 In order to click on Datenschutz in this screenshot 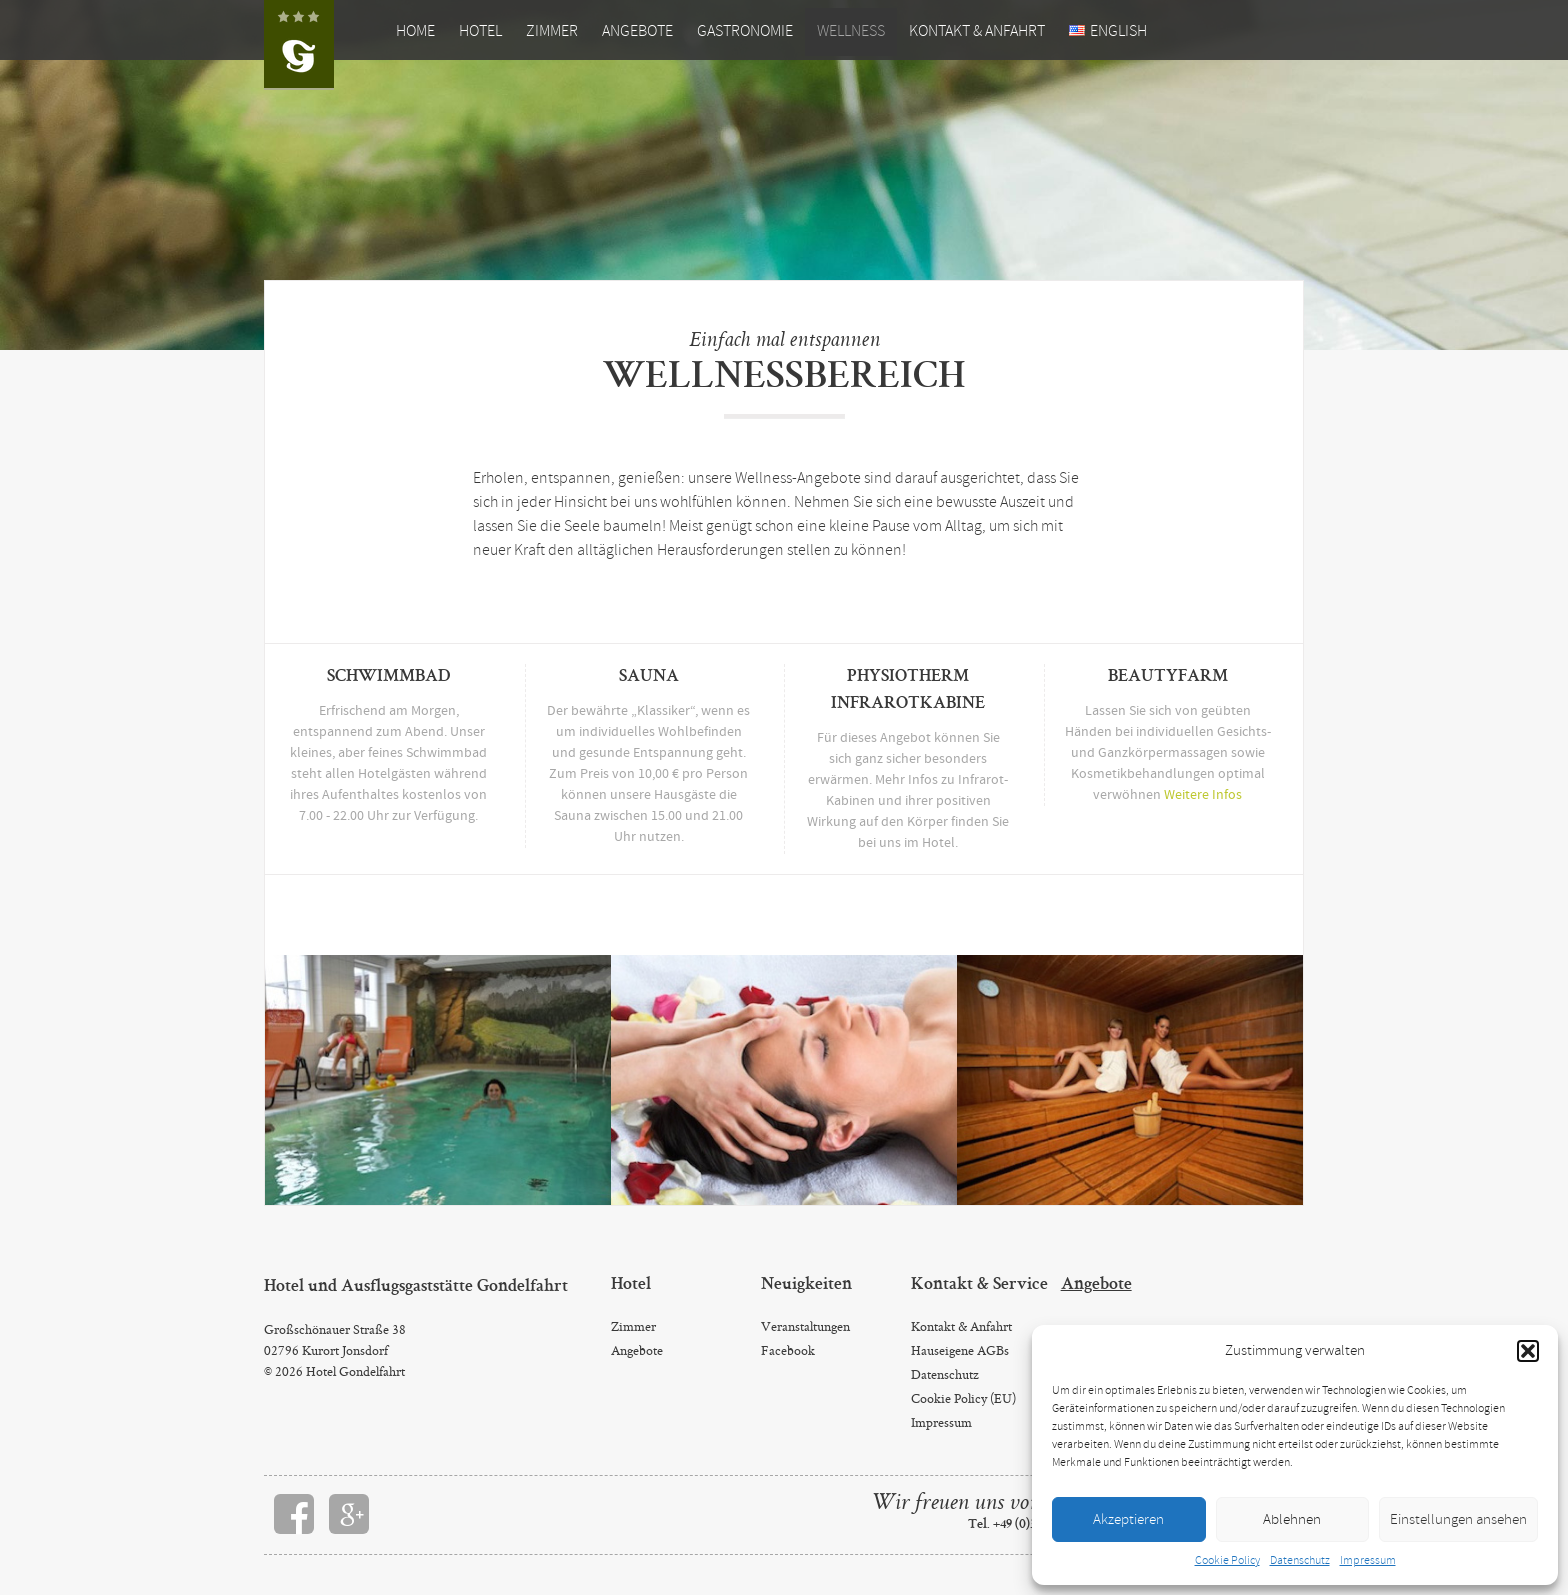, I will do `click(1300, 1561)`.